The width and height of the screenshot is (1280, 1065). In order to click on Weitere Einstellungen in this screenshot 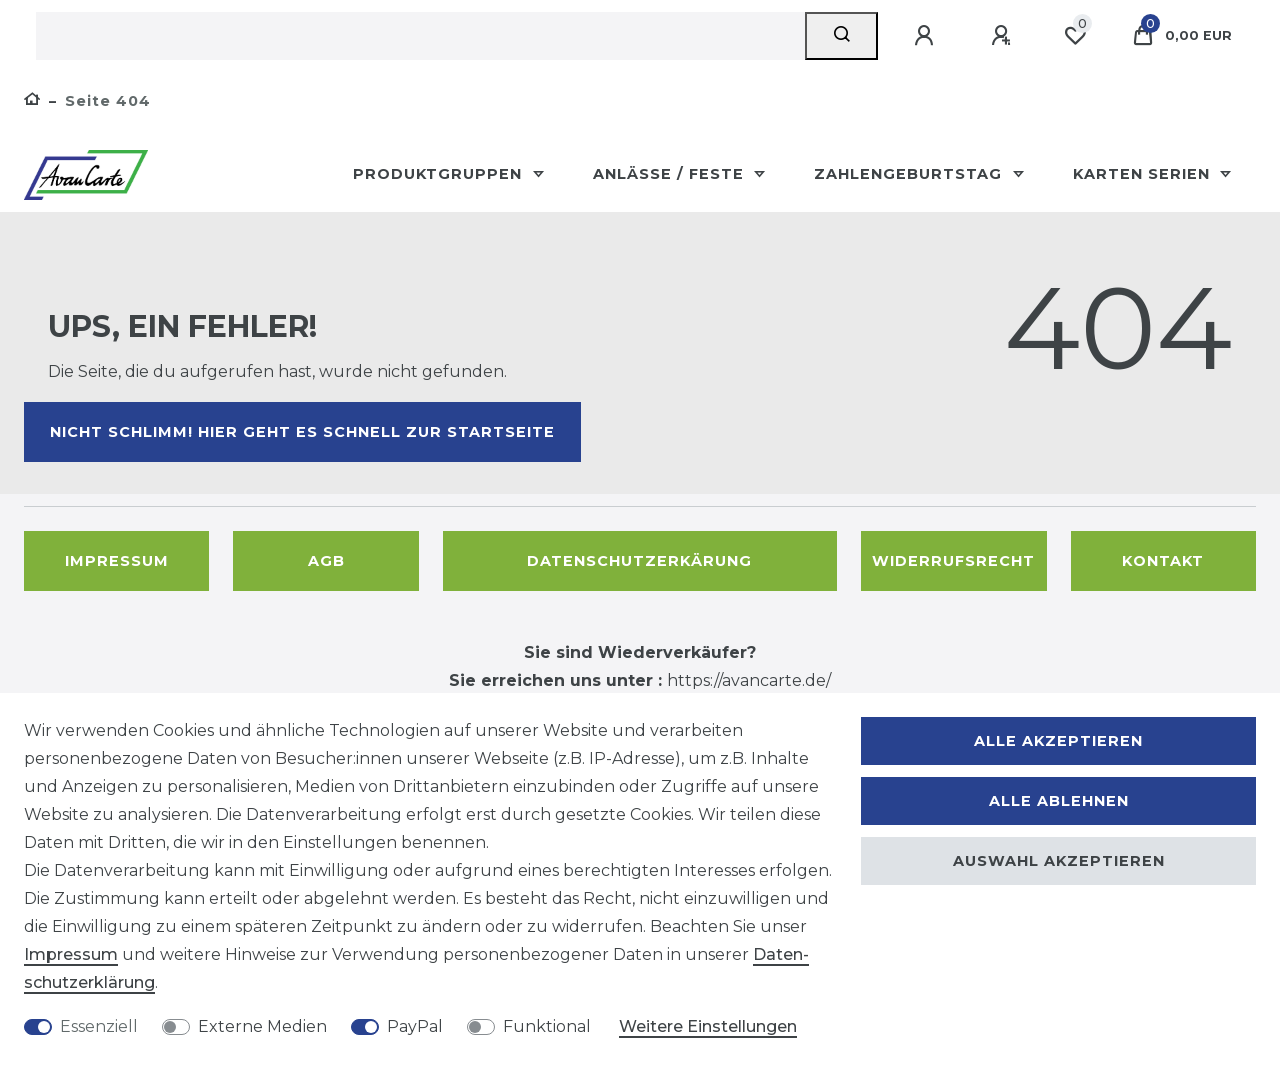, I will do `click(708, 1026)`.